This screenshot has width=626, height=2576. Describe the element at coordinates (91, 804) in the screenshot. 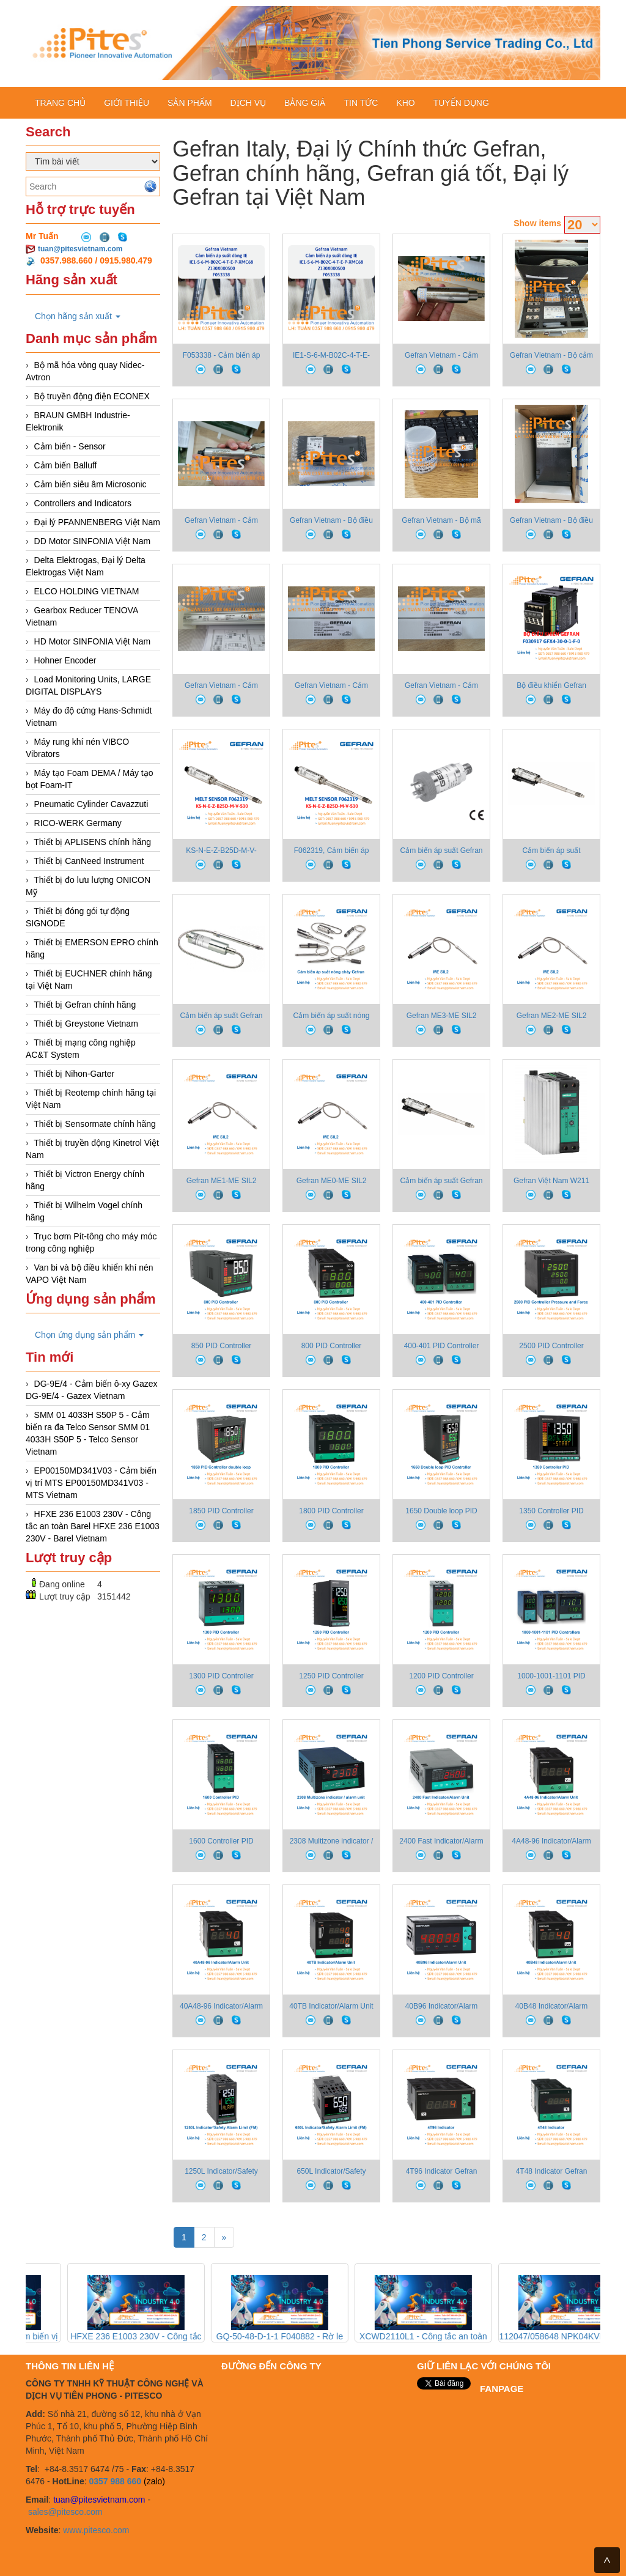

I see `Pneumatic Cylinder Cavazzuti` at that location.